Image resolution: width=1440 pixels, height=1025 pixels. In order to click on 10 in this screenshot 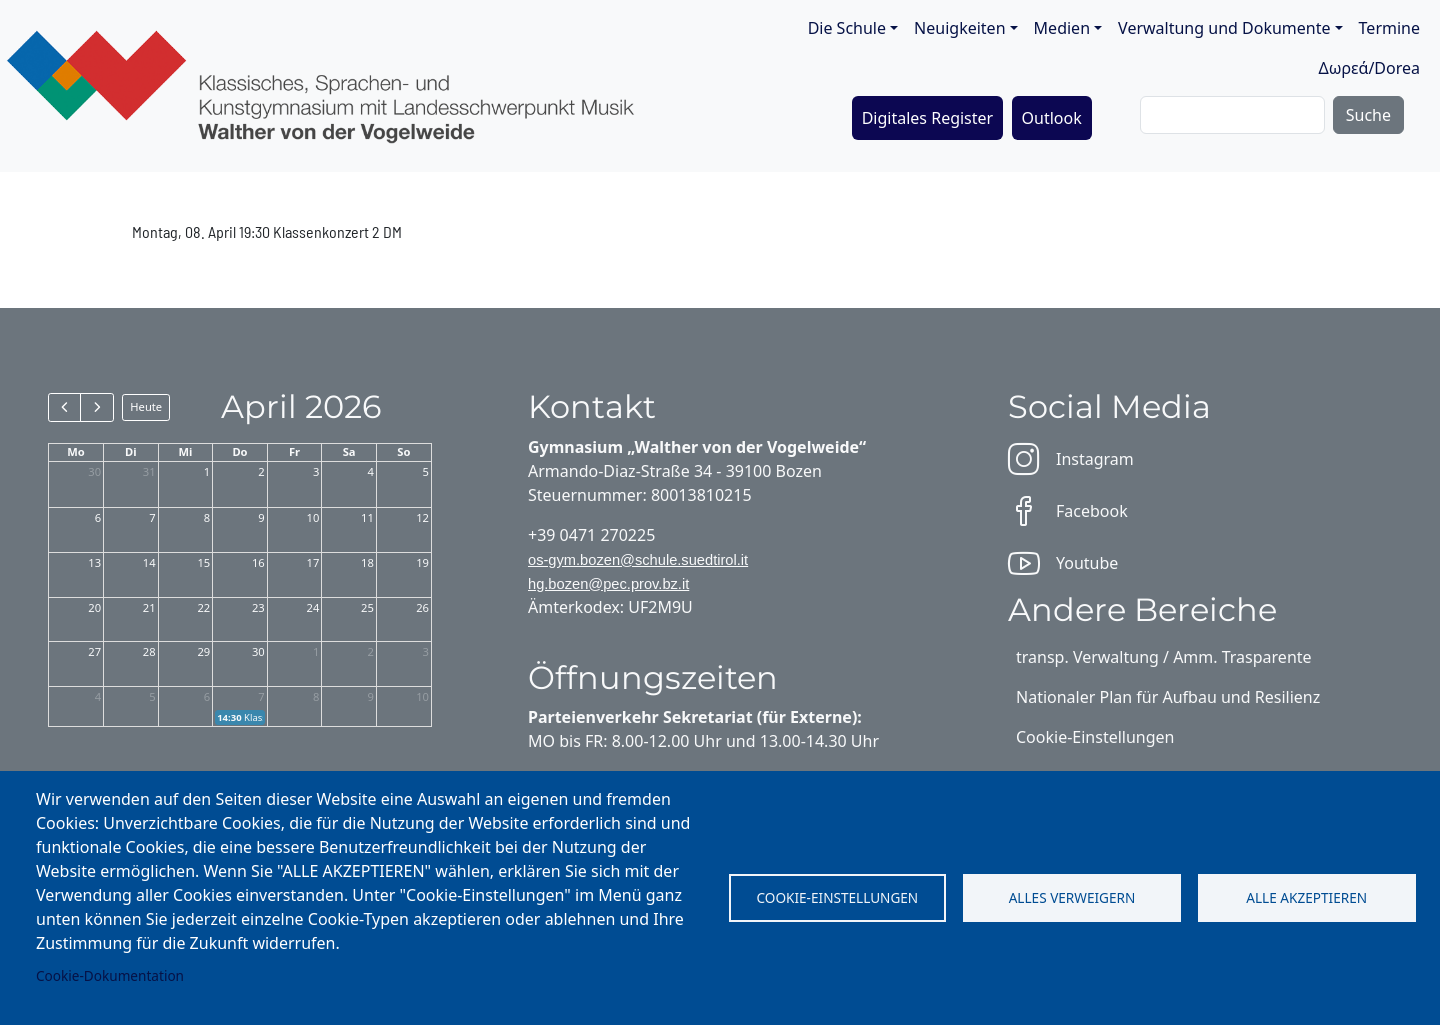, I will do `click(313, 517)`.